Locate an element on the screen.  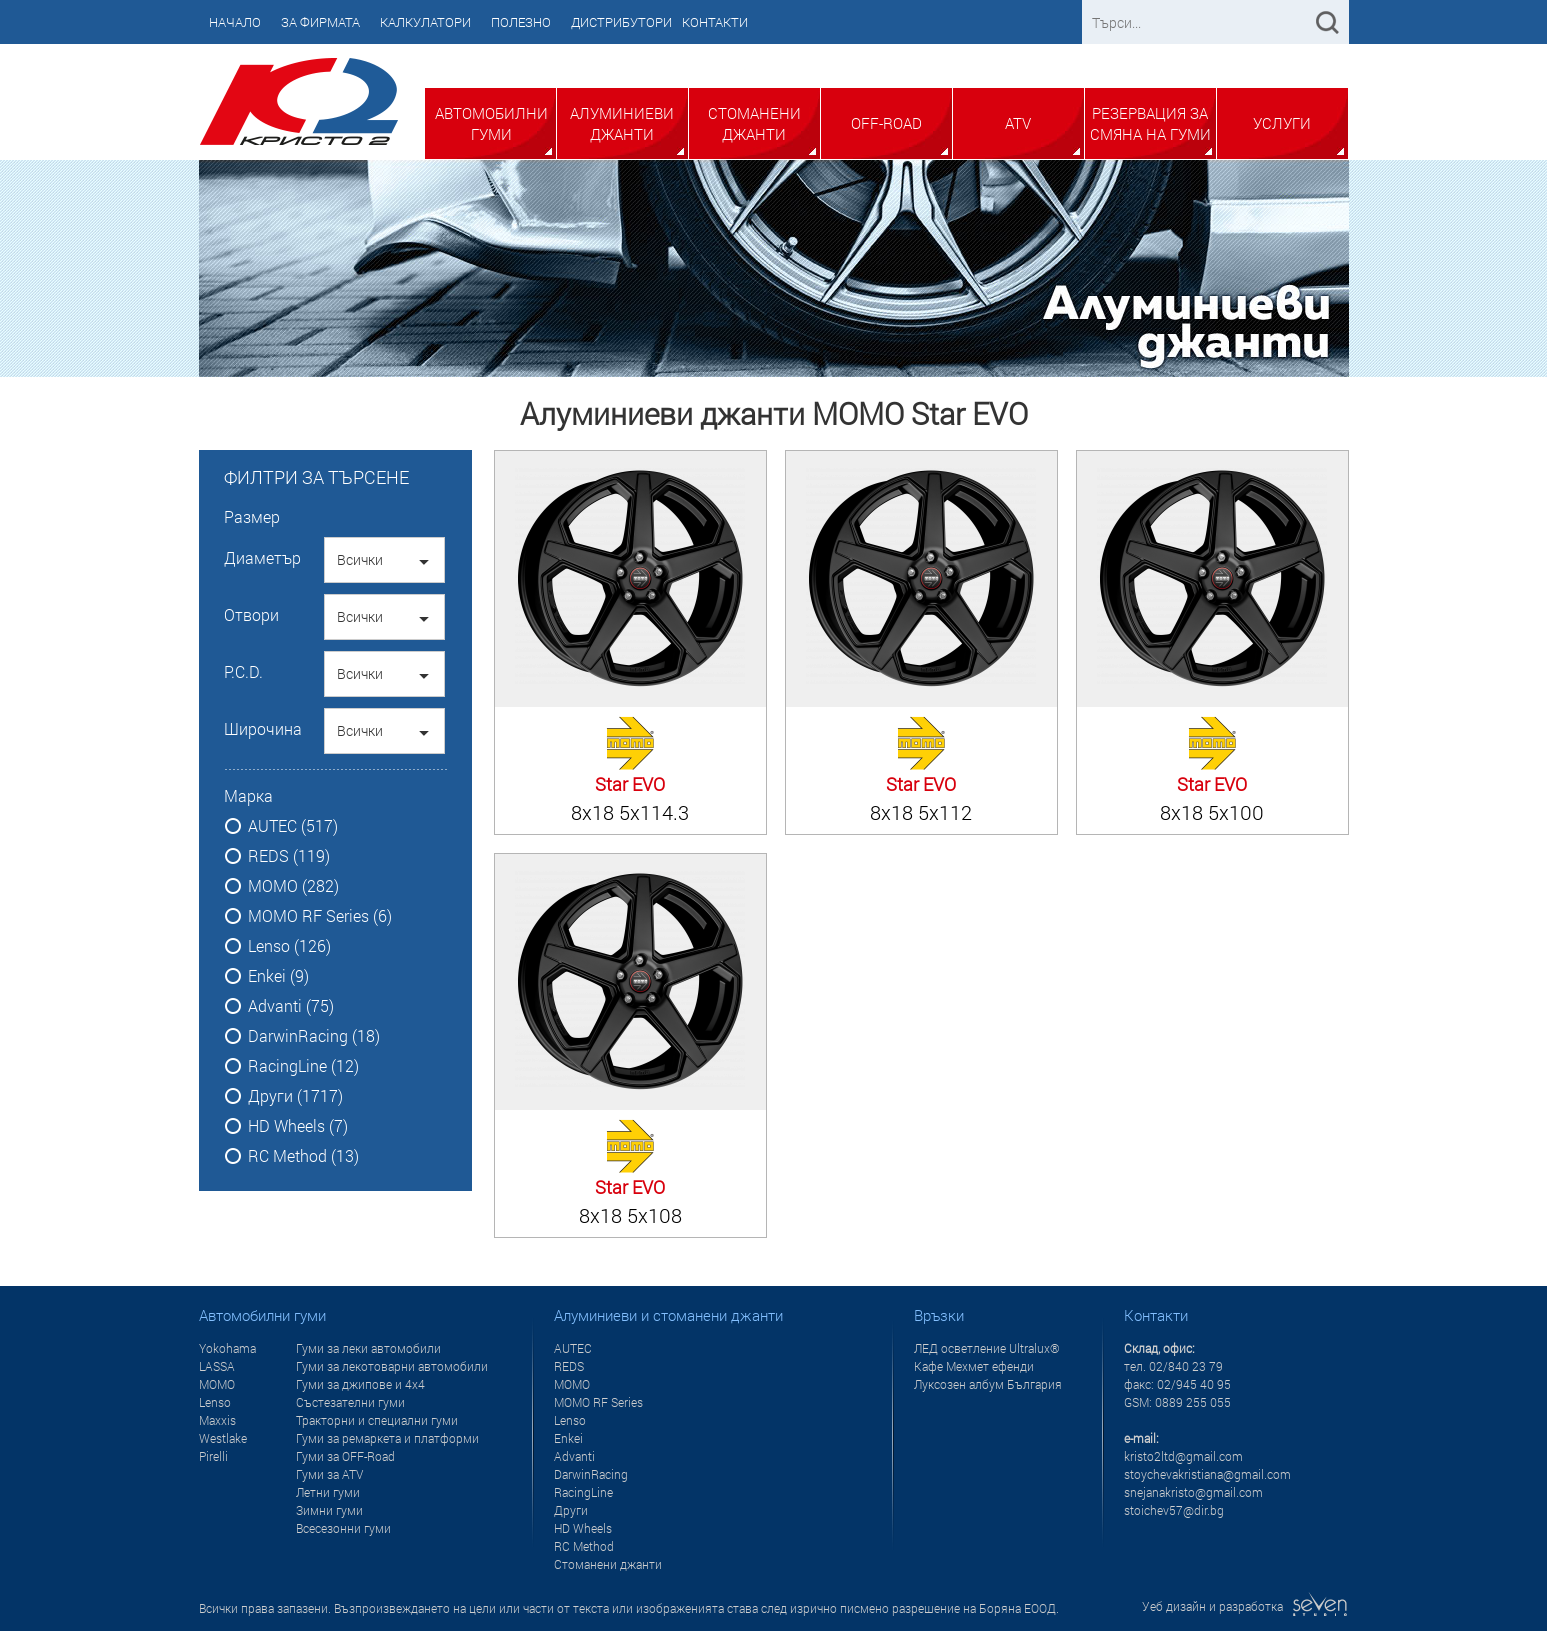
Гуми за OFF-Road is located at coordinates (345, 1456).